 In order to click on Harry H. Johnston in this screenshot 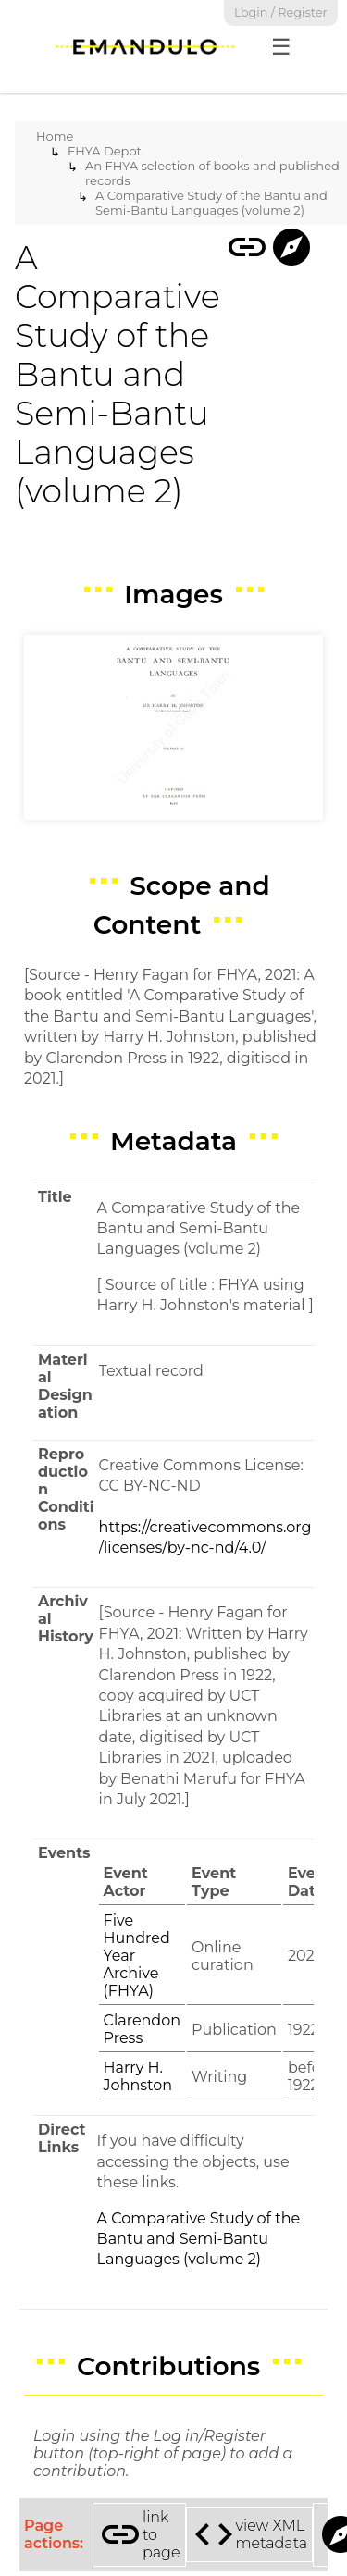, I will do `click(138, 2076)`.